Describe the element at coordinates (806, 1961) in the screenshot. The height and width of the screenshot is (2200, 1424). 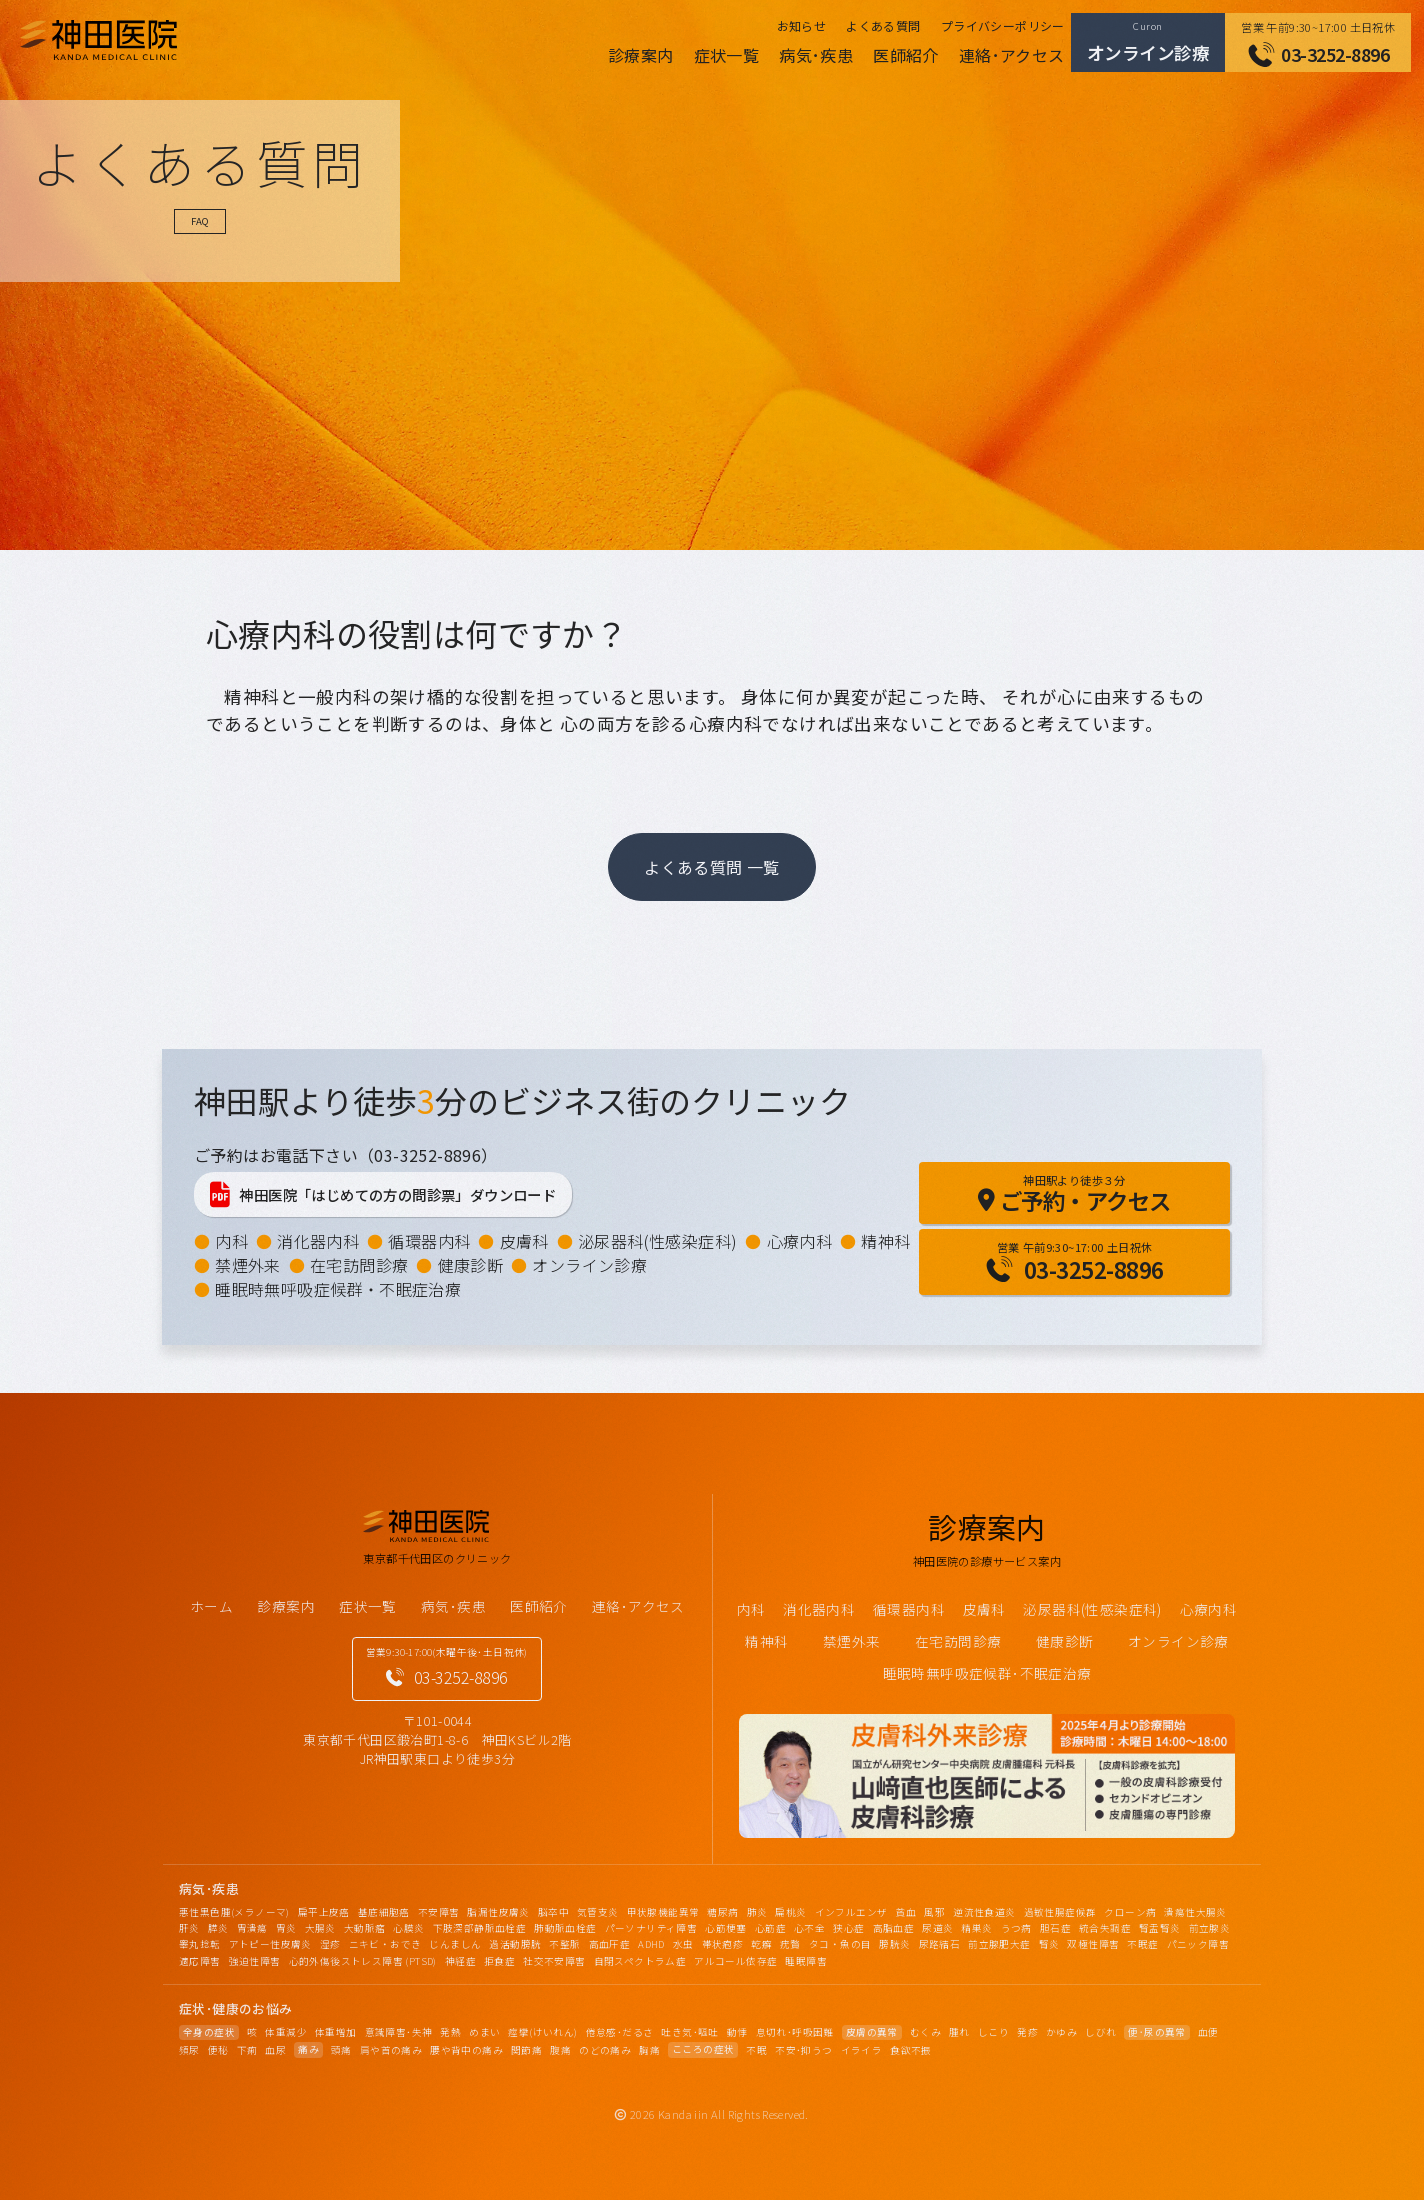
I see `睡眠障害` at that location.